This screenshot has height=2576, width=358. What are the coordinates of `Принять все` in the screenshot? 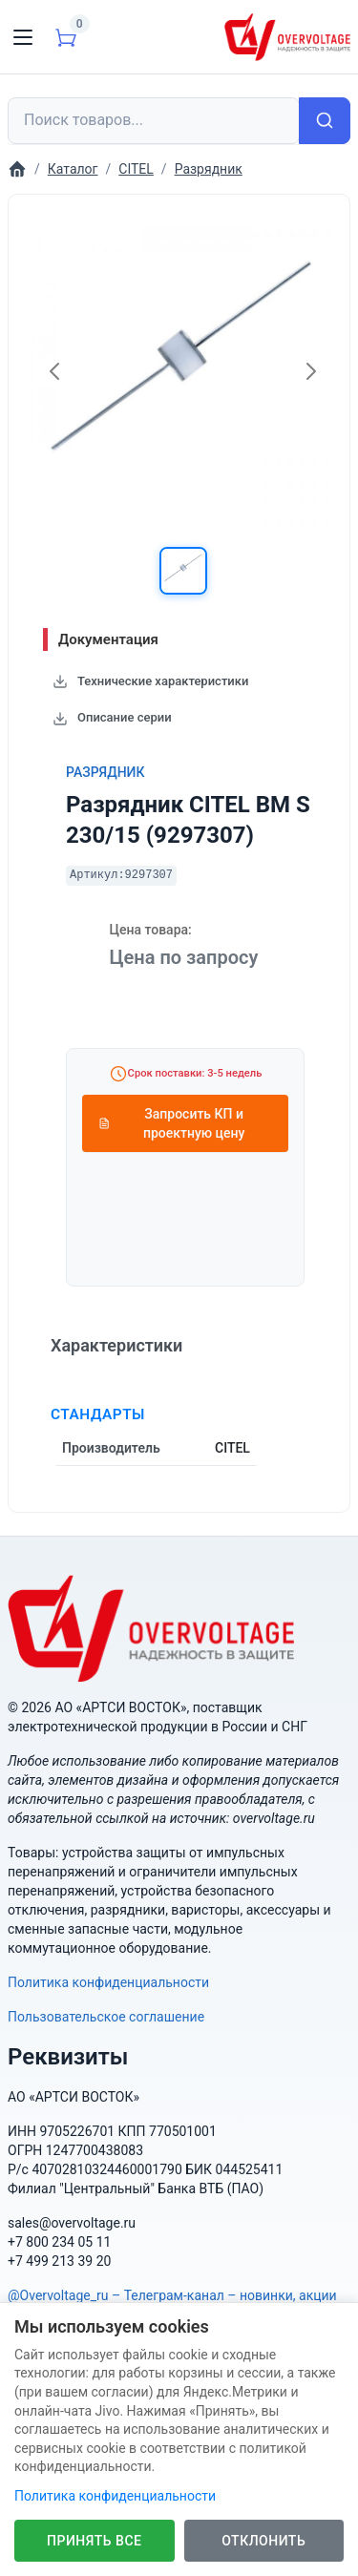 It's located at (94, 2540).